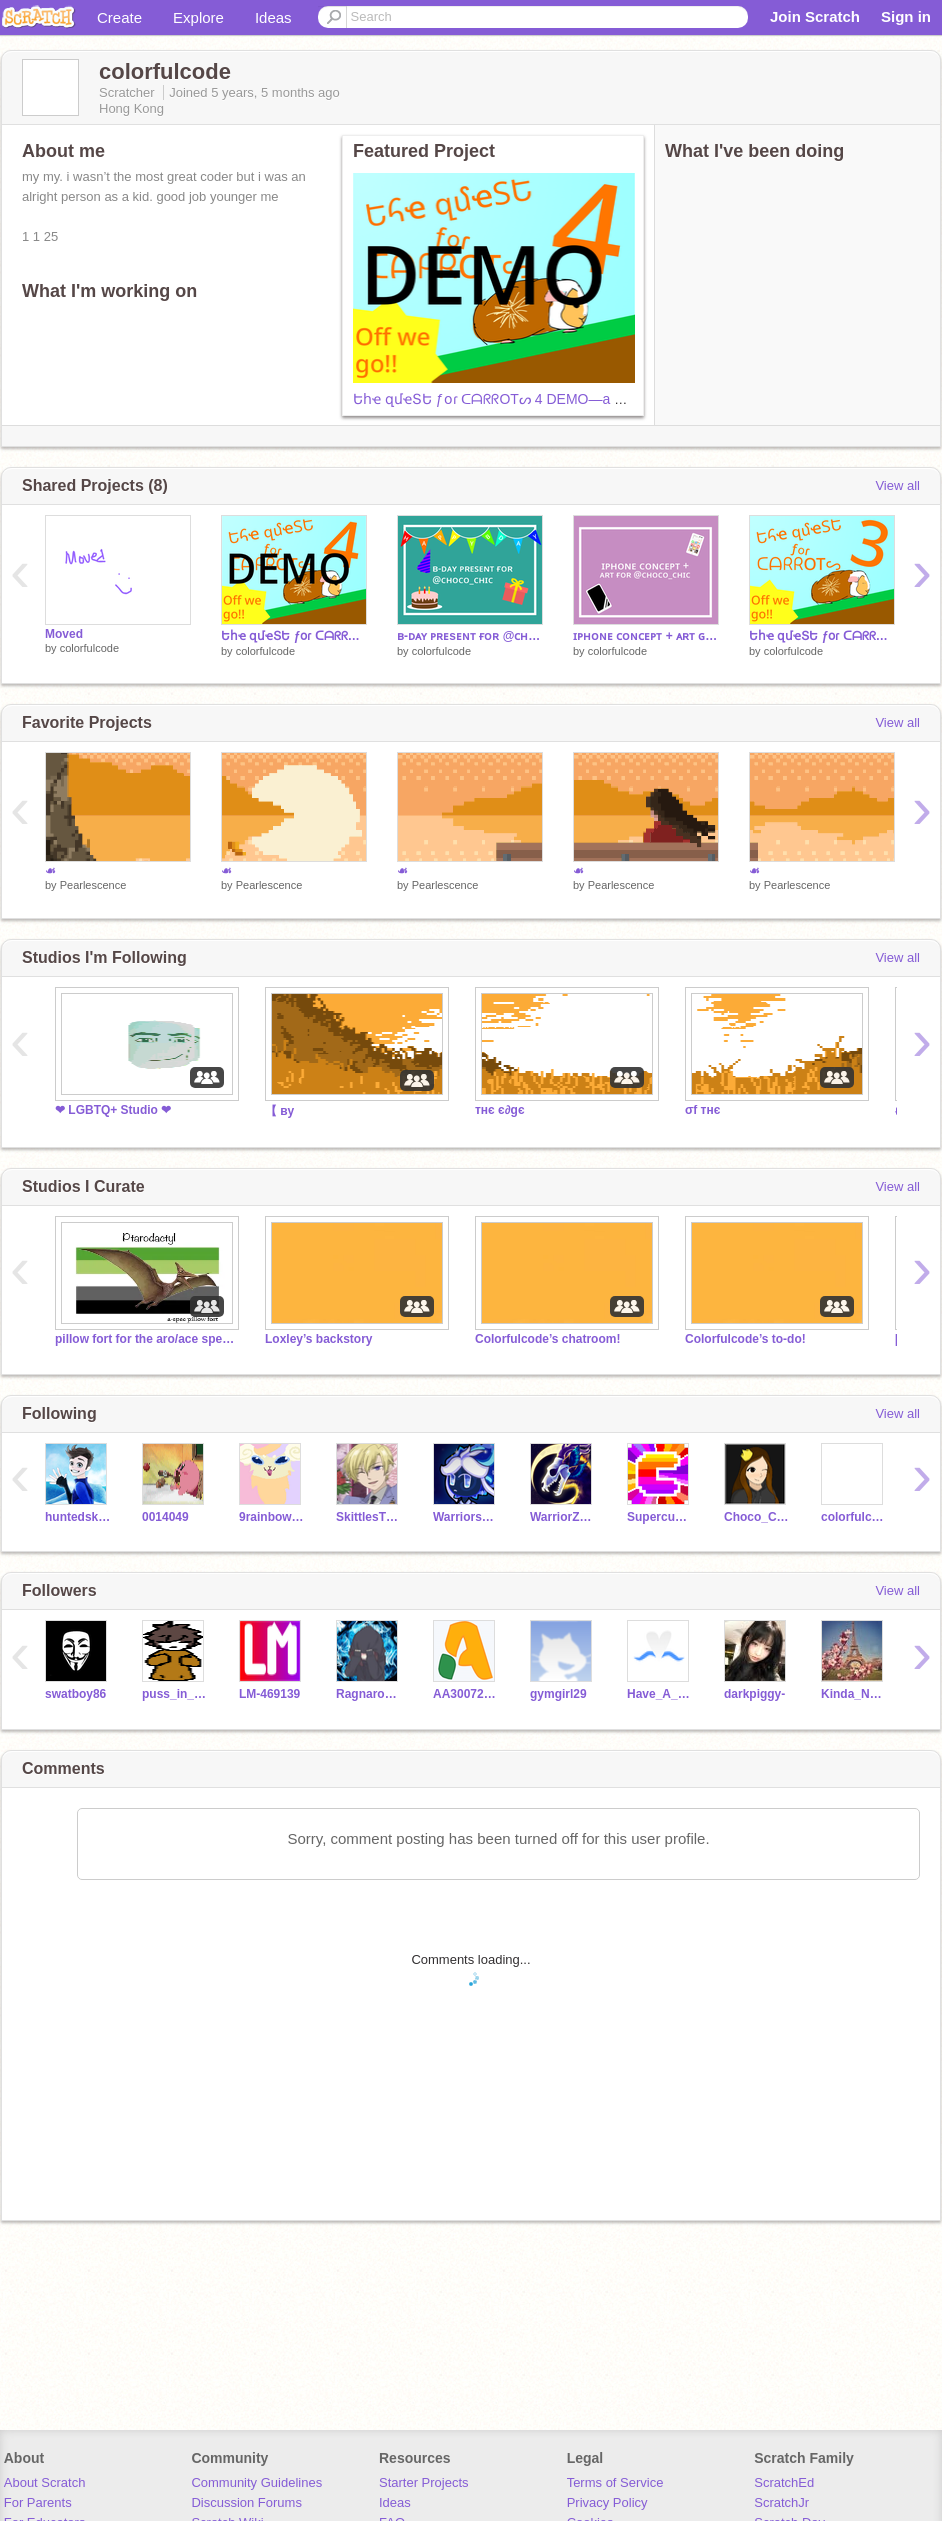 The height and width of the screenshot is (2521, 942). What do you see at coordinates (470, 636) in the screenshot?
I see `ʙ-ᴅᴀʏ ᴘʀᴇsᴇɴᴛ ғᴏʀ @ᴄʜᴏᴄᴏ_ᴄʜɪᴄ` at bounding box center [470, 636].